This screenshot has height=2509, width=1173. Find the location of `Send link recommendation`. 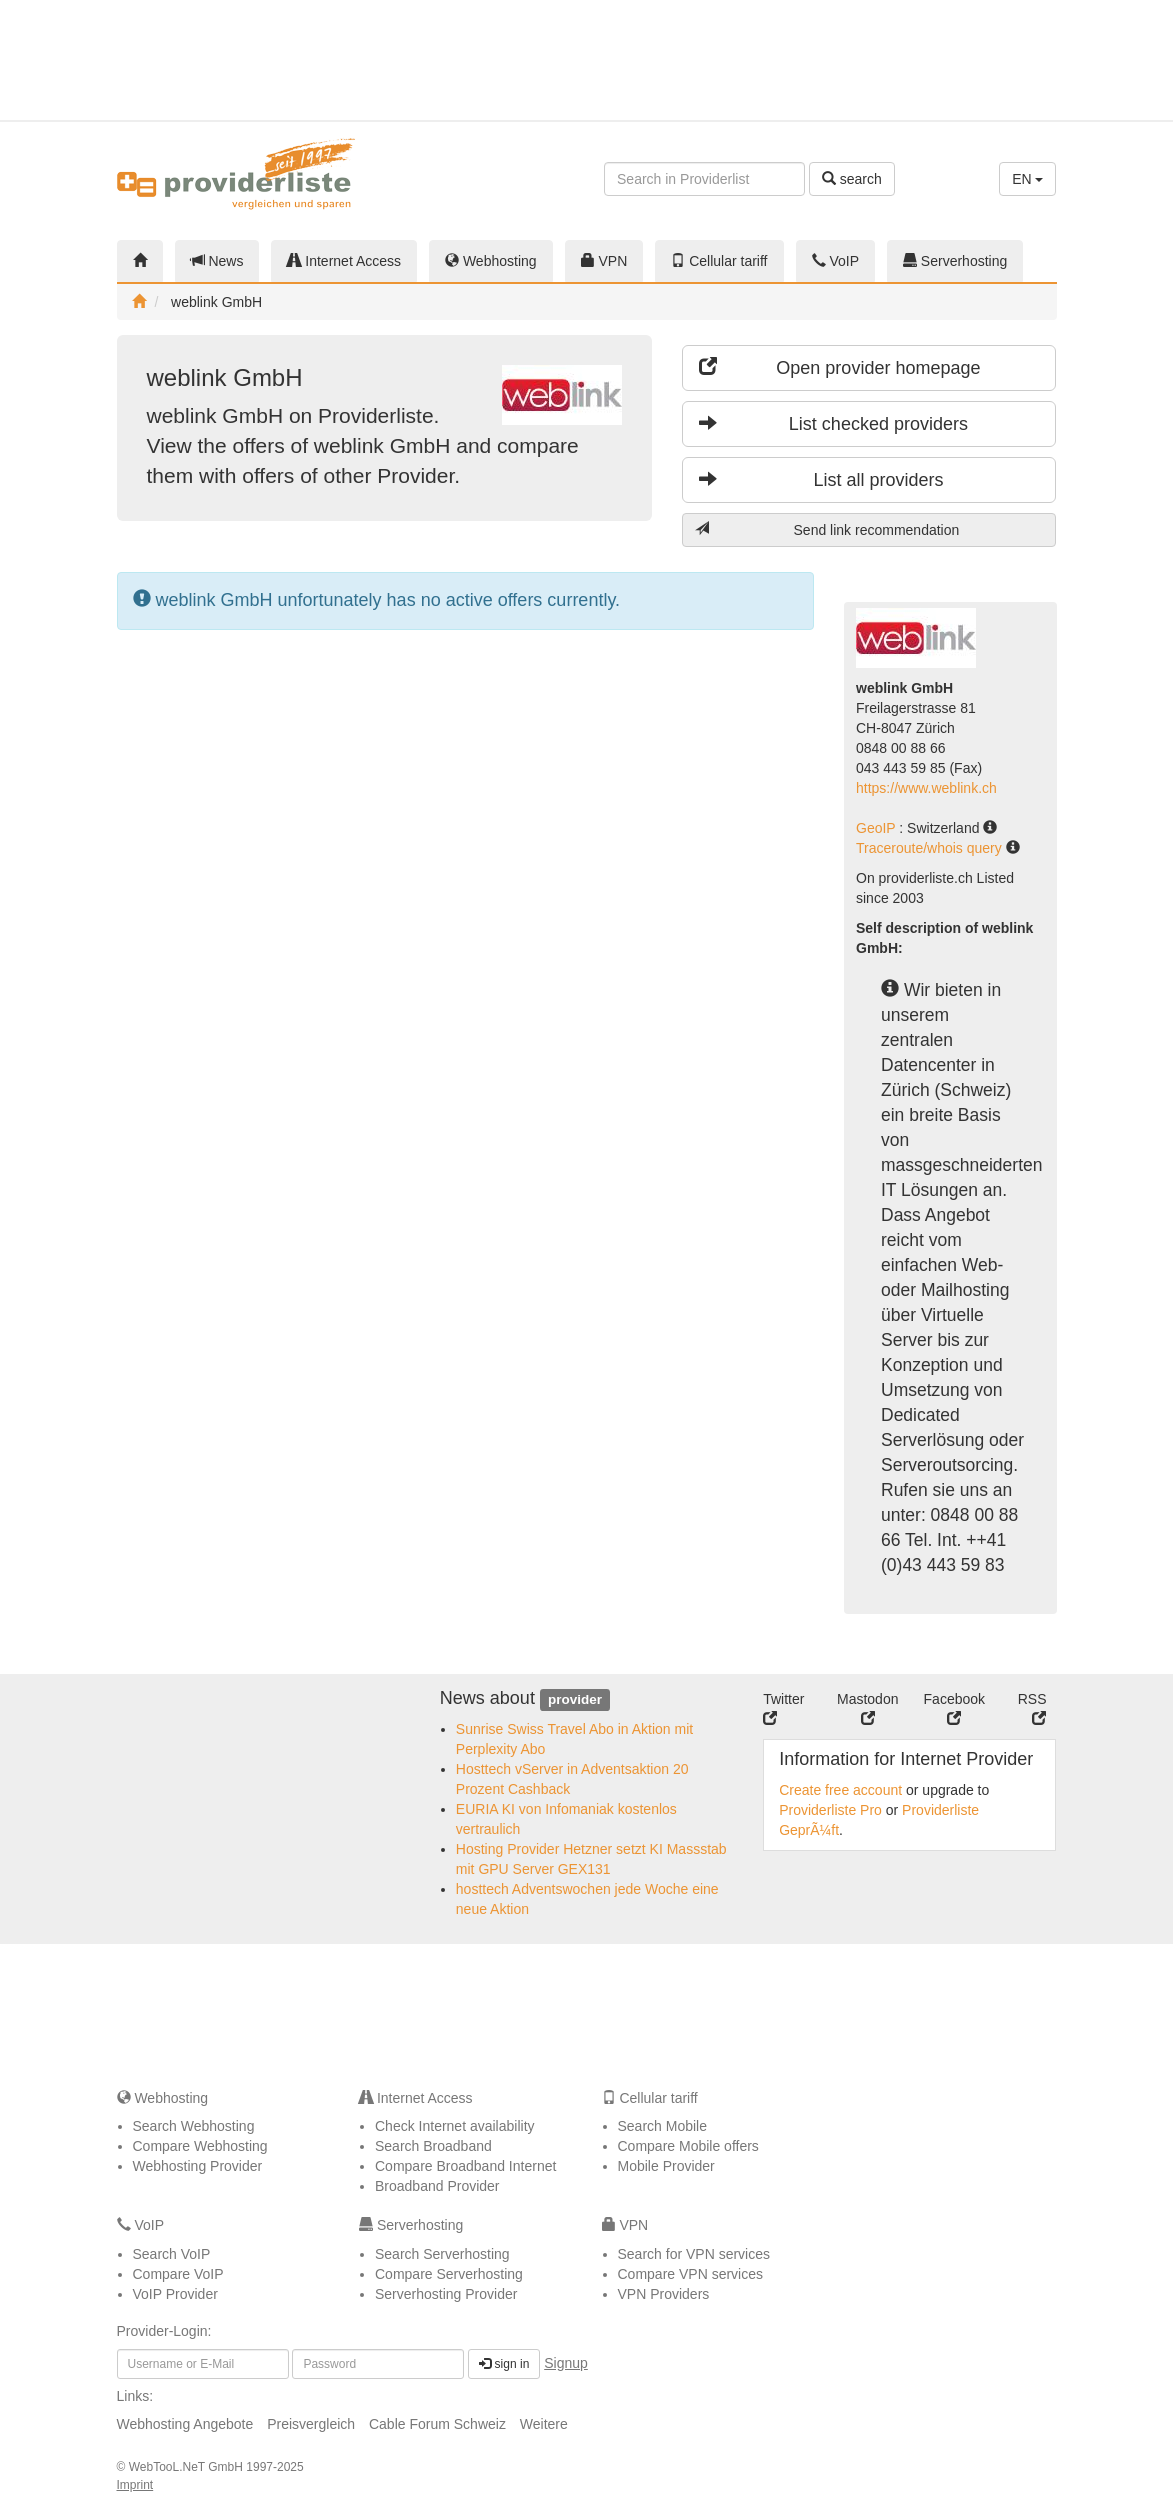

Send link recommendation is located at coordinates (827, 529).